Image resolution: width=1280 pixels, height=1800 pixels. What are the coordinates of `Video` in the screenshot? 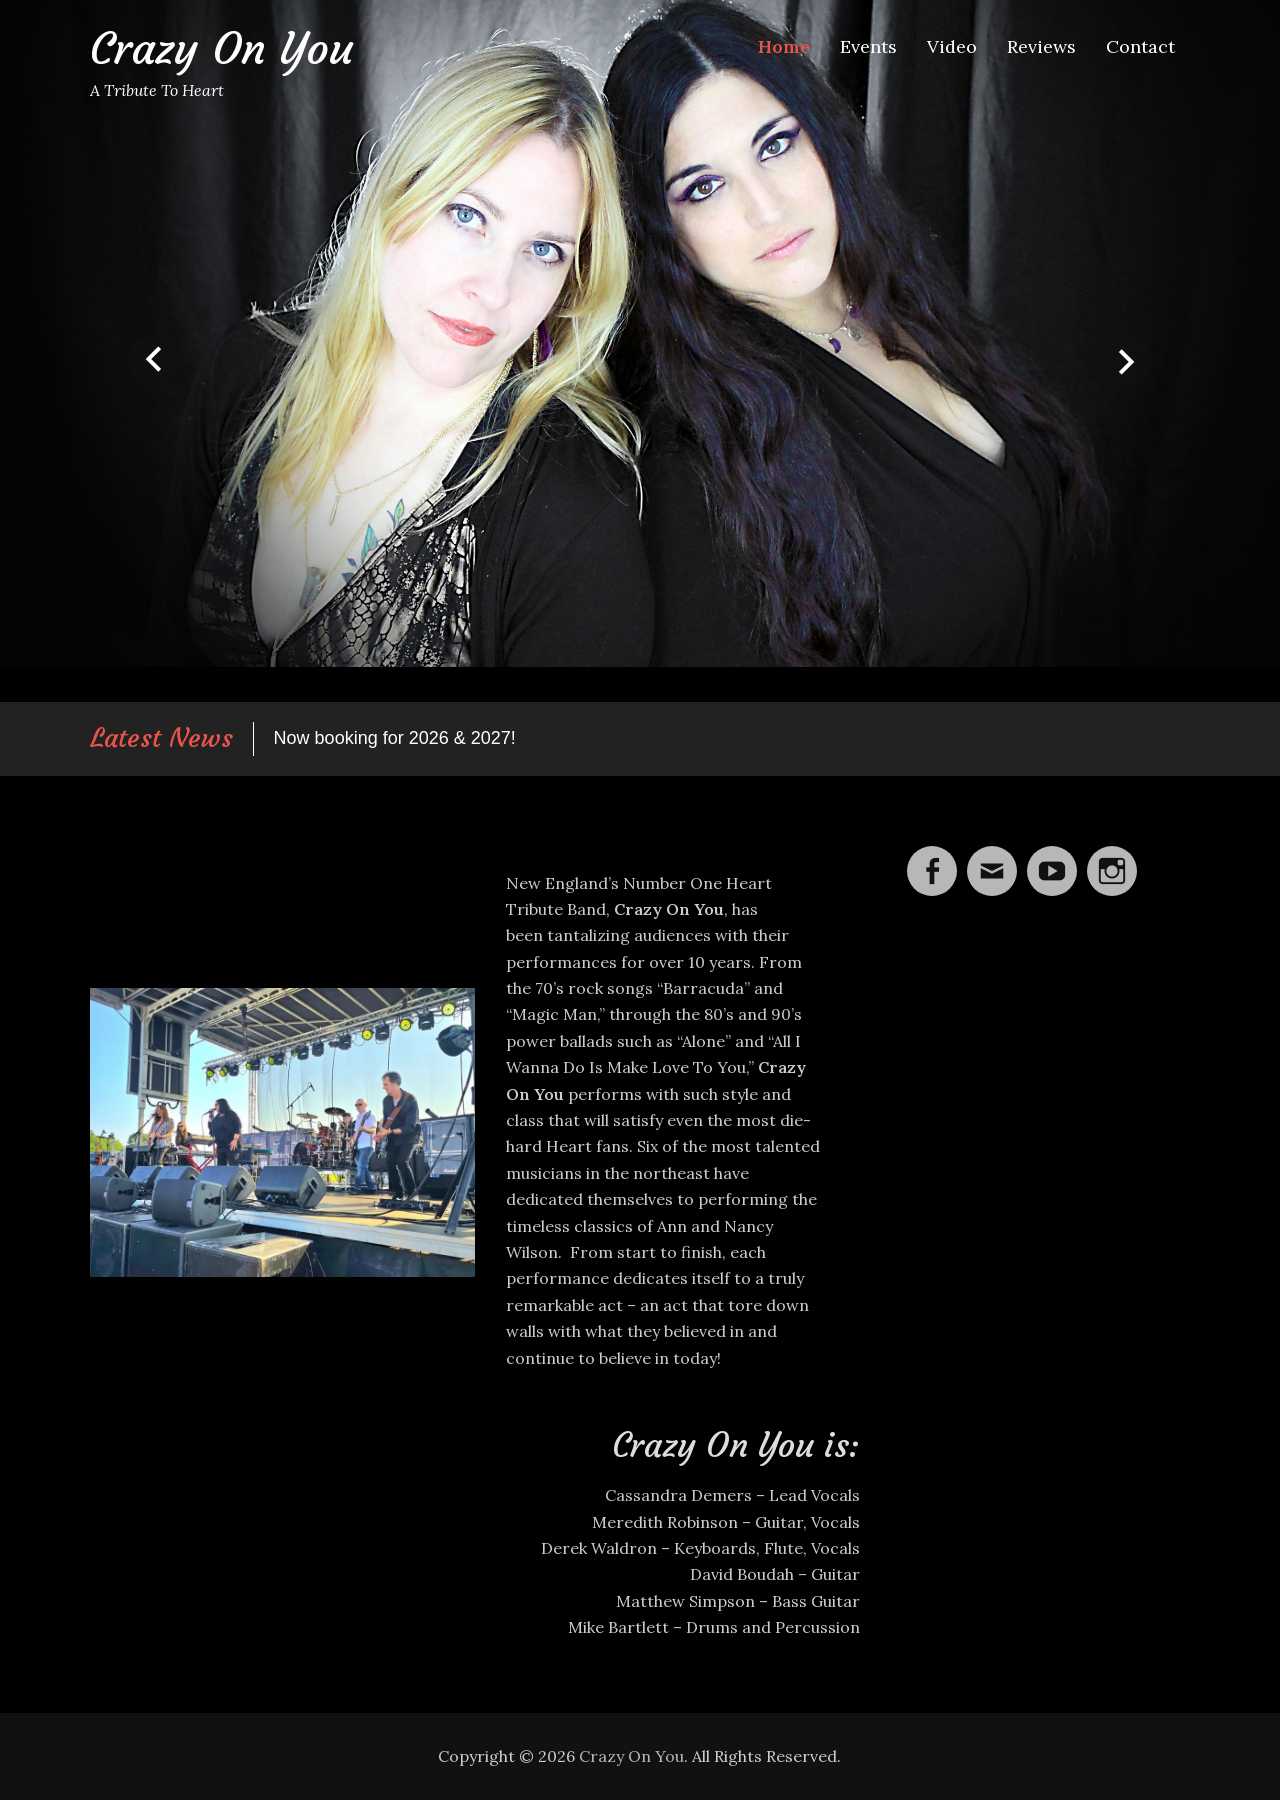 It's located at (952, 46).